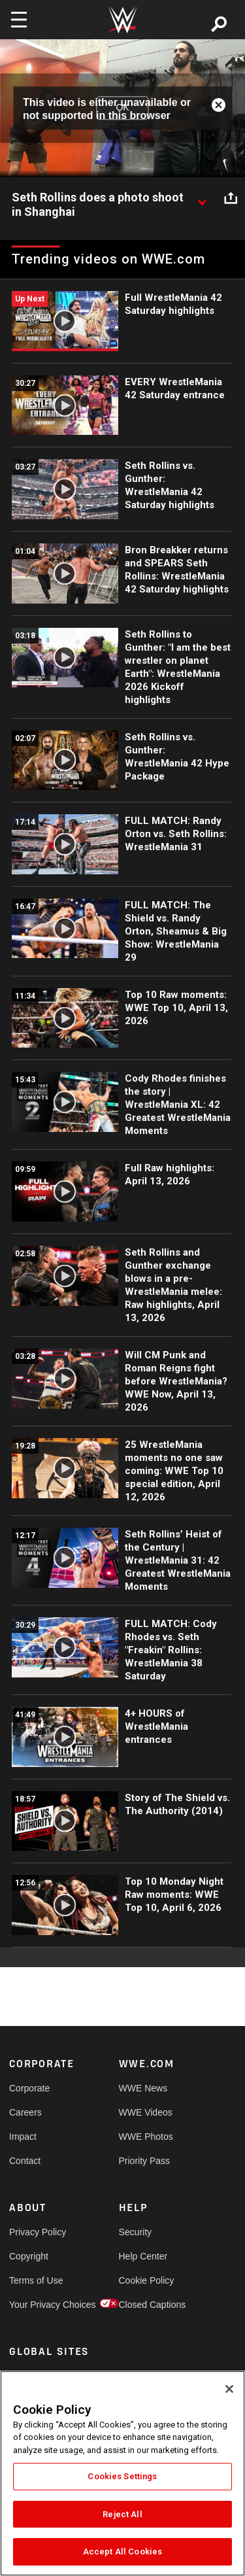  I want to click on Copyright, so click(28, 2256).